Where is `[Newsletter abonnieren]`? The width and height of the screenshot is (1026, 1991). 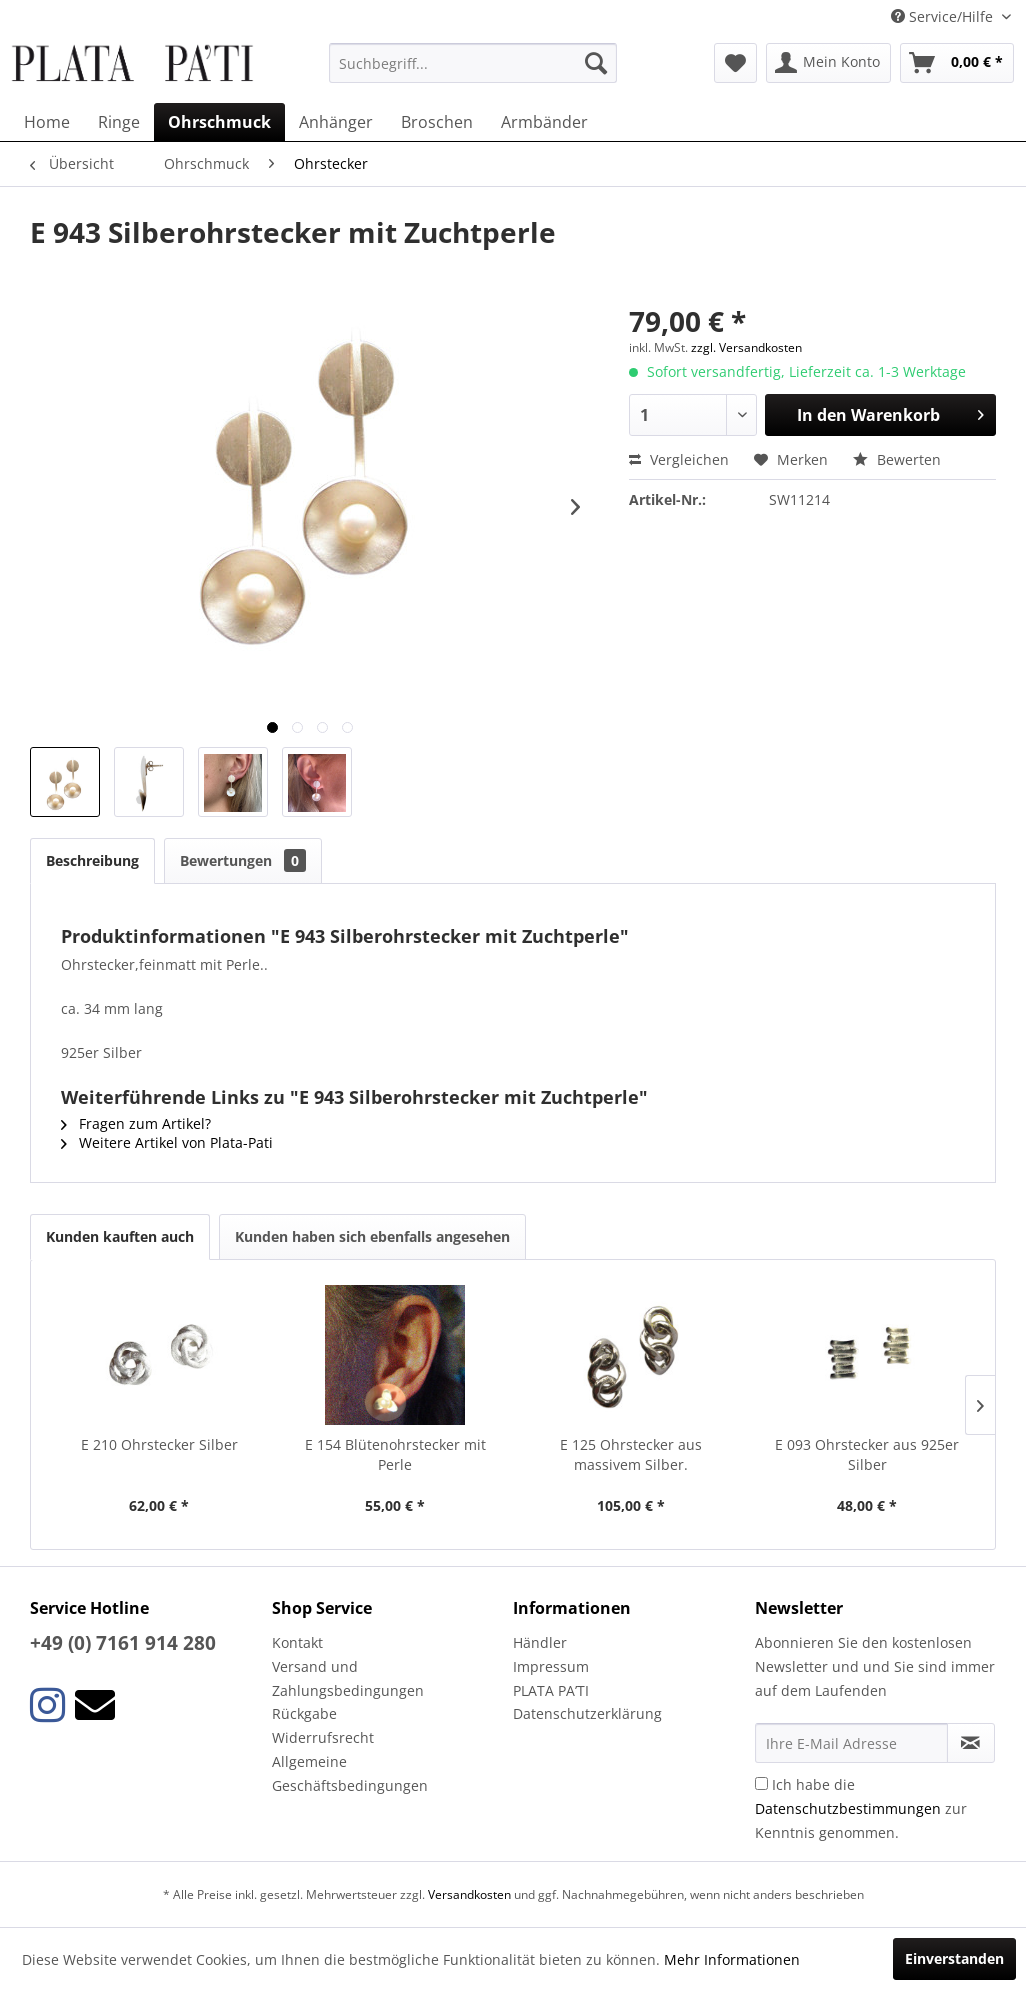 [Newsletter abonnieren] is located at coordinates (971, 1743).